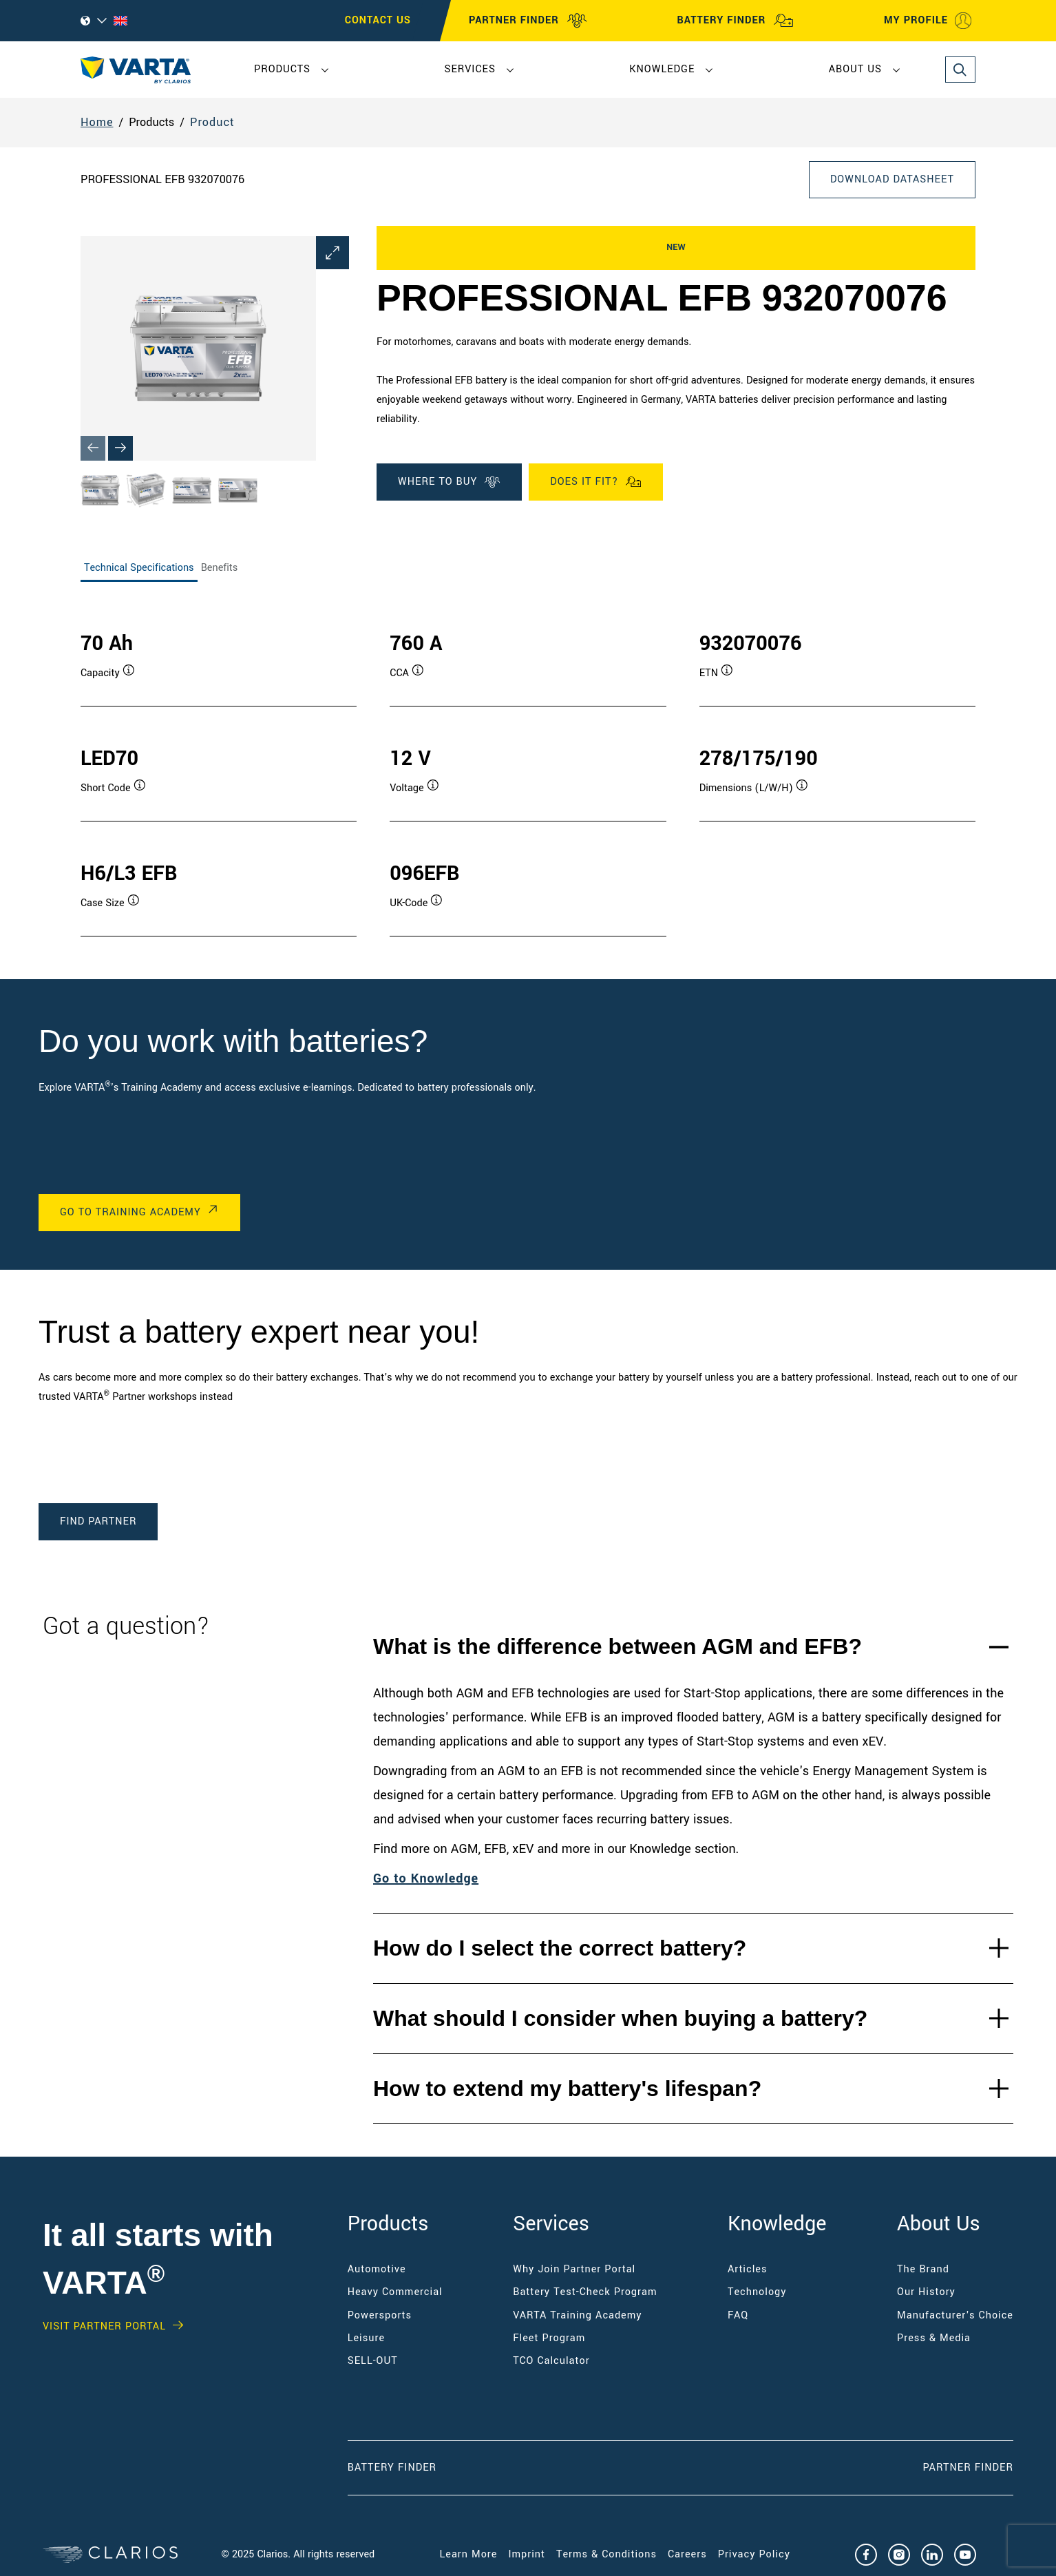 This screenshot has height=2576, width=1056. Describe the element at coordinates (551, 2361) in the screenshot. I see `TCO Calculator` at that location.